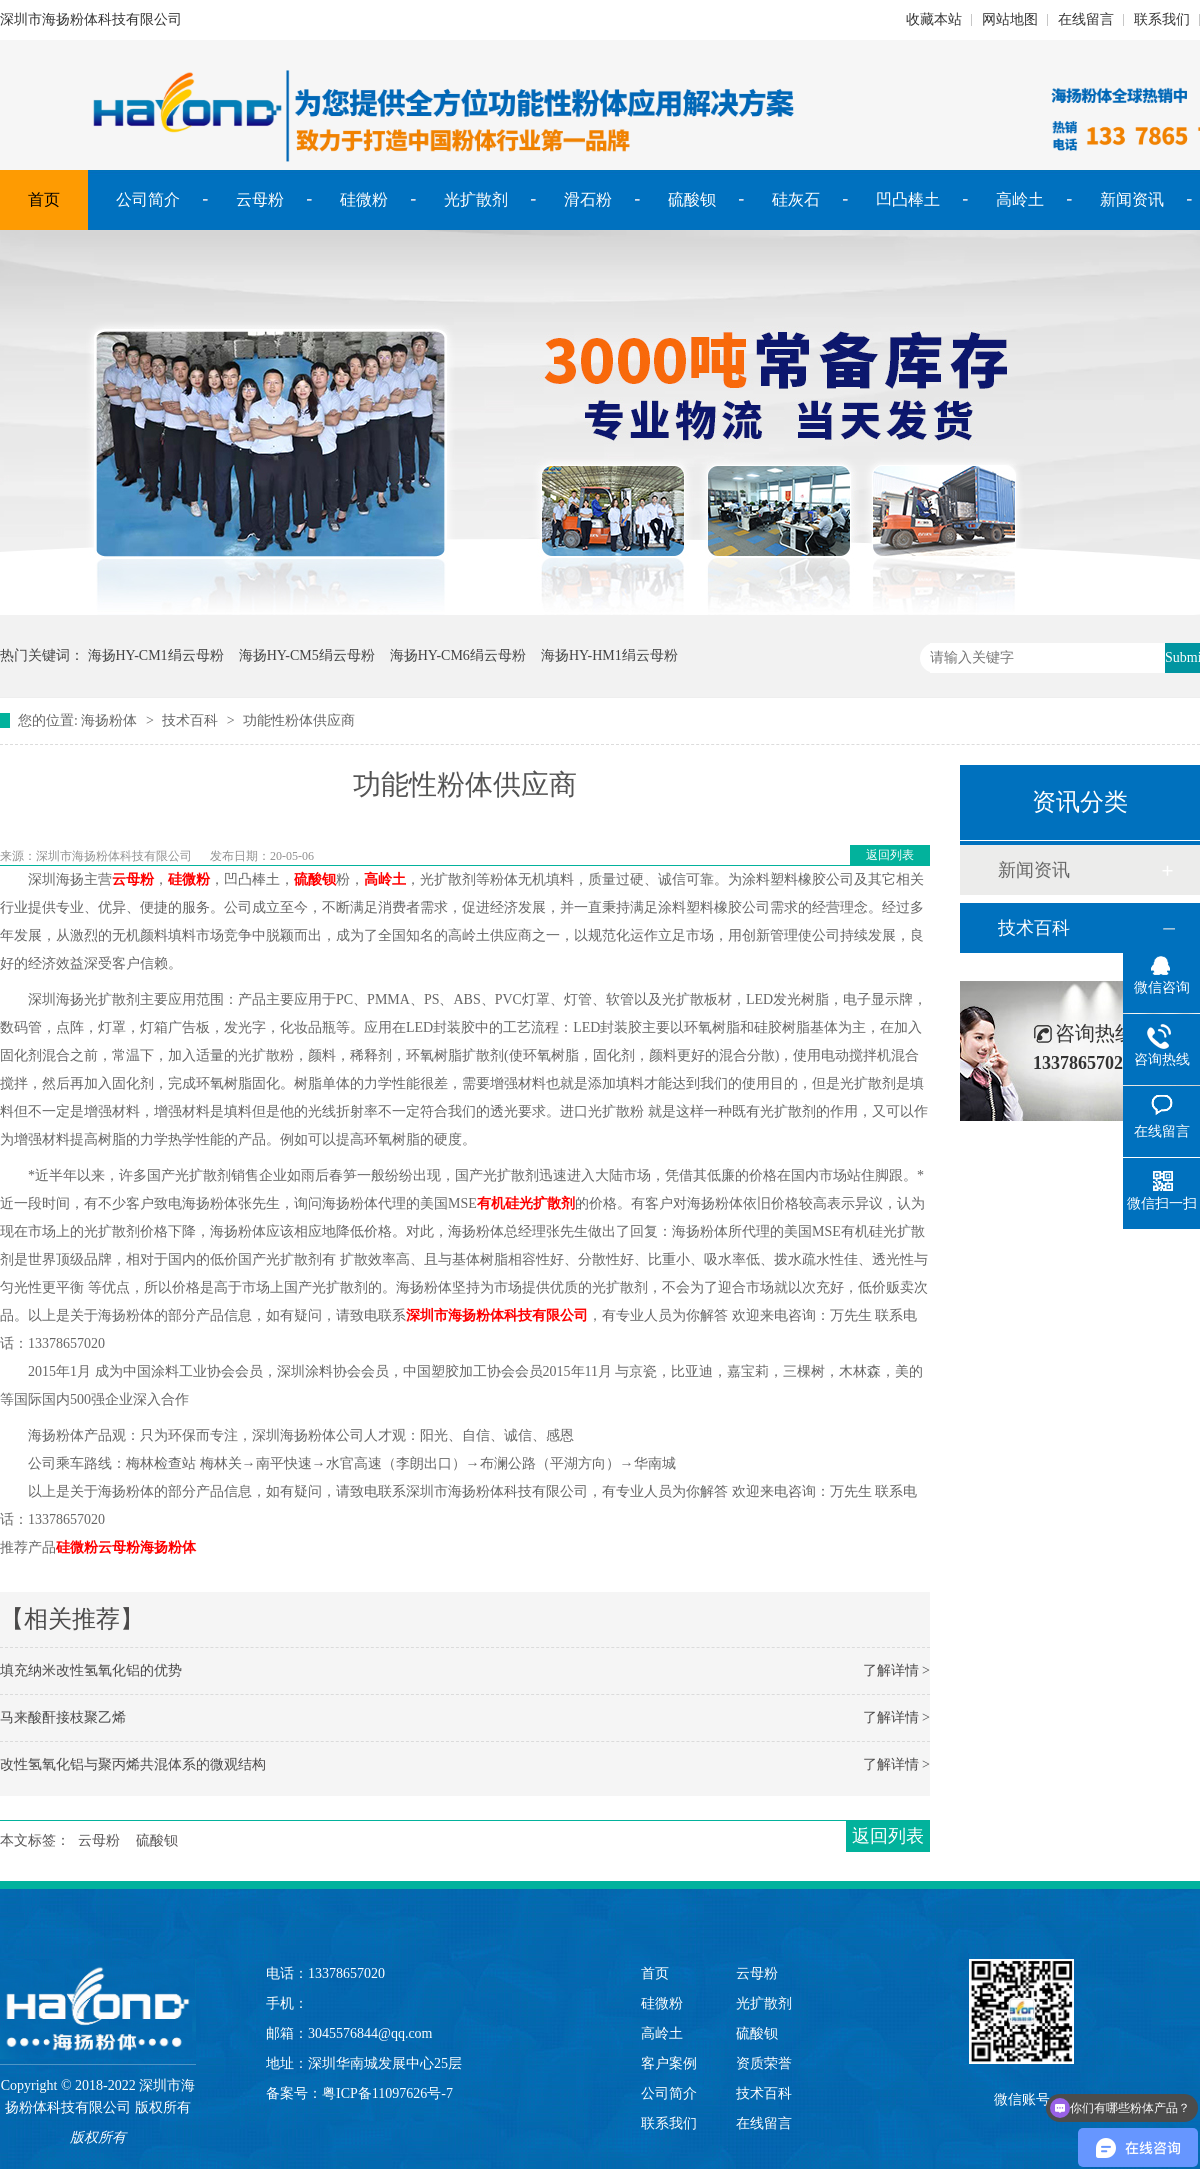 This screenshot has width=1200, height=2169. Describe the element at coordinates (1132, 199) in the screenshot. I see `新闻资讯` at that location.